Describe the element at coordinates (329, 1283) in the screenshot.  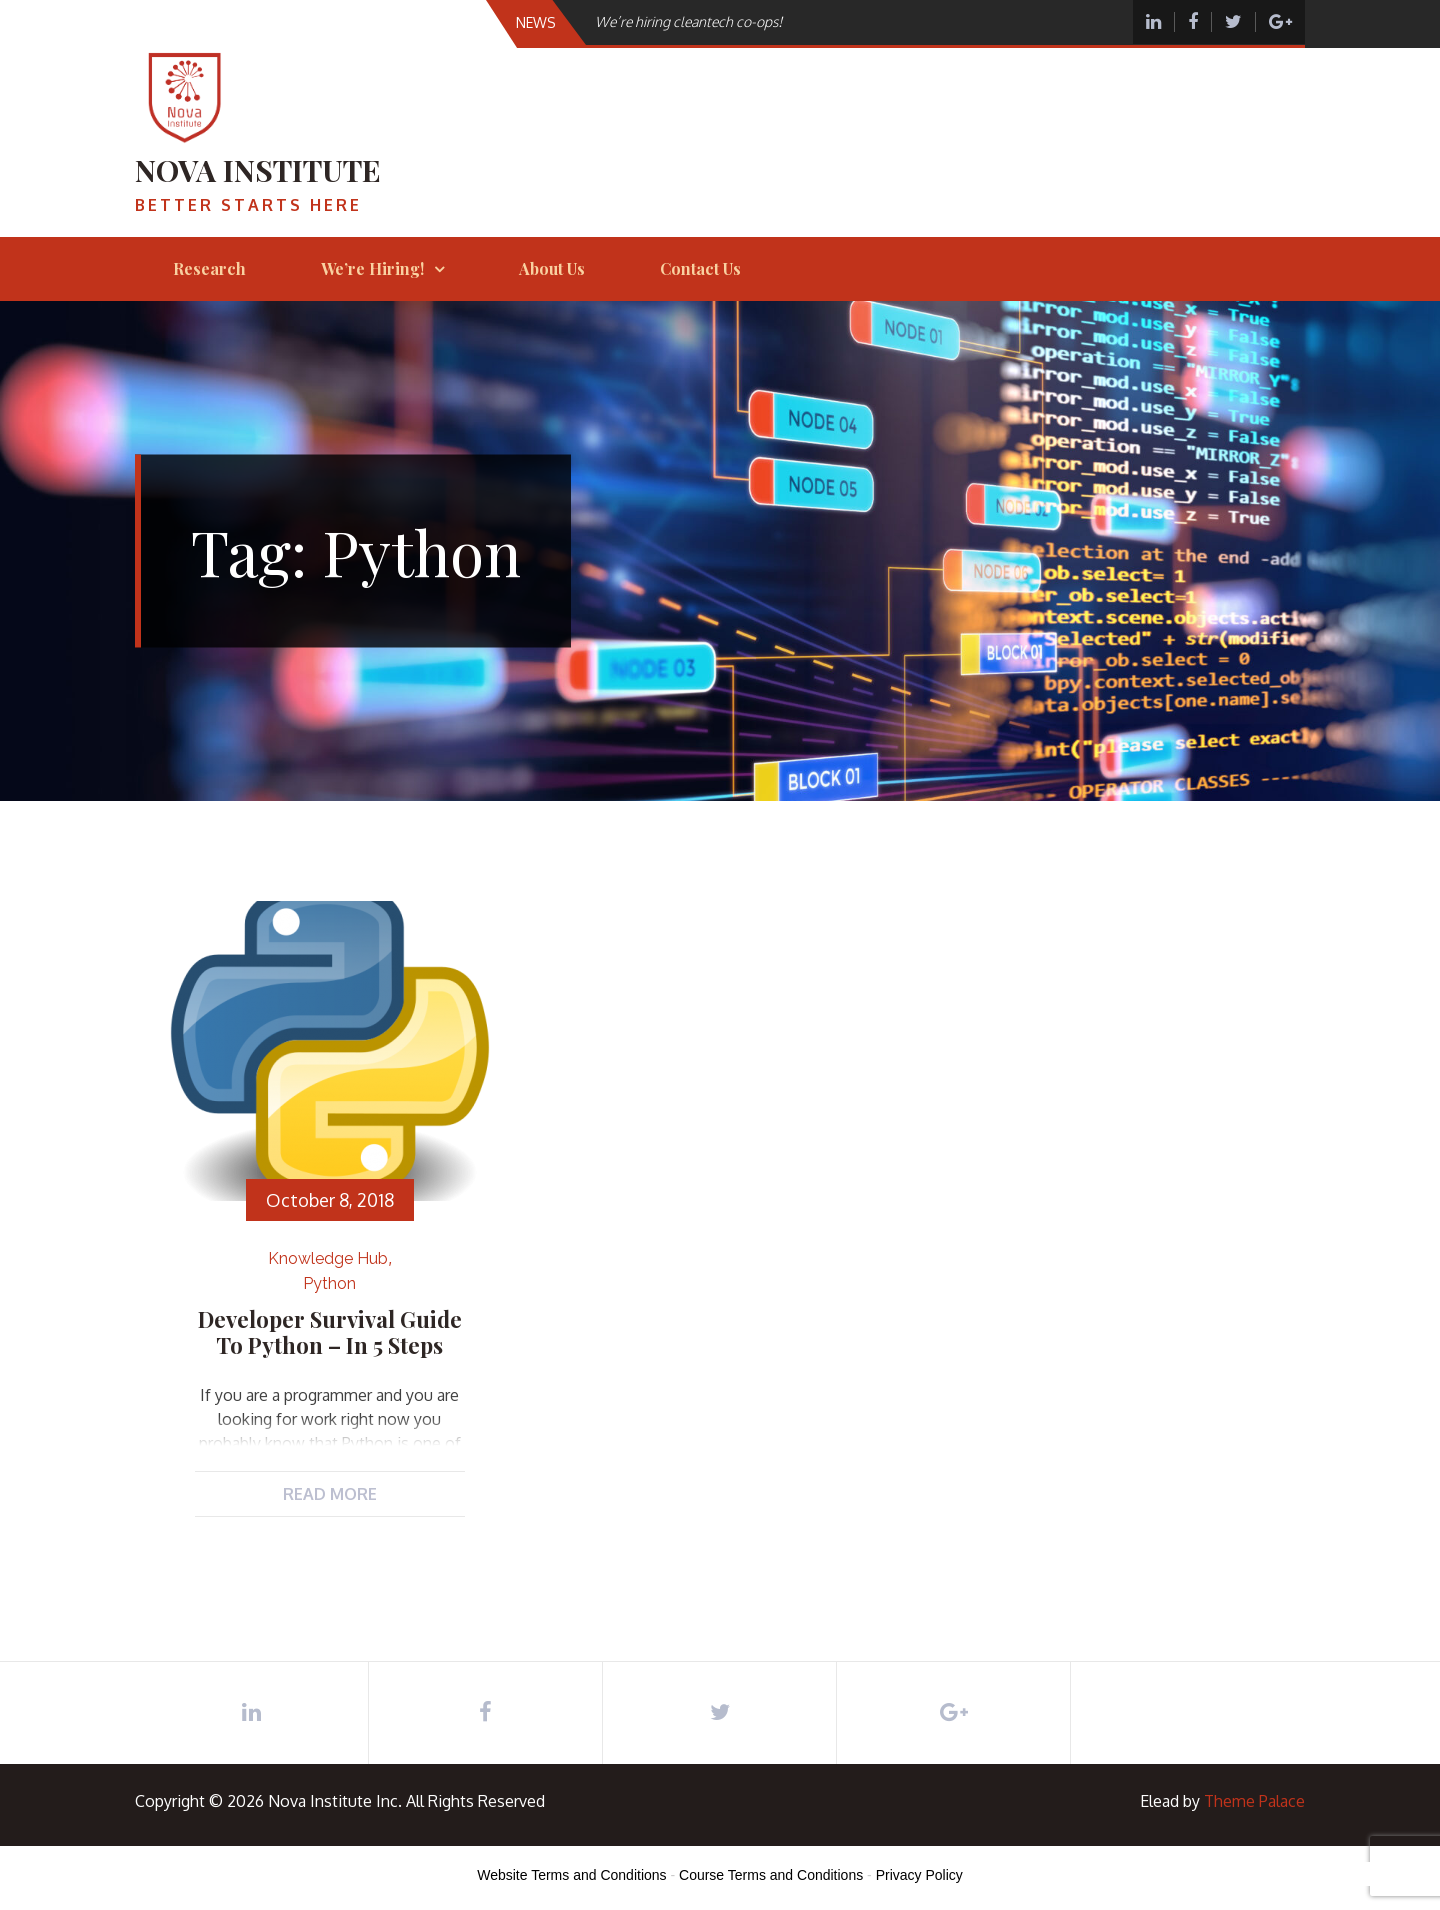
I see `Python` at that location.